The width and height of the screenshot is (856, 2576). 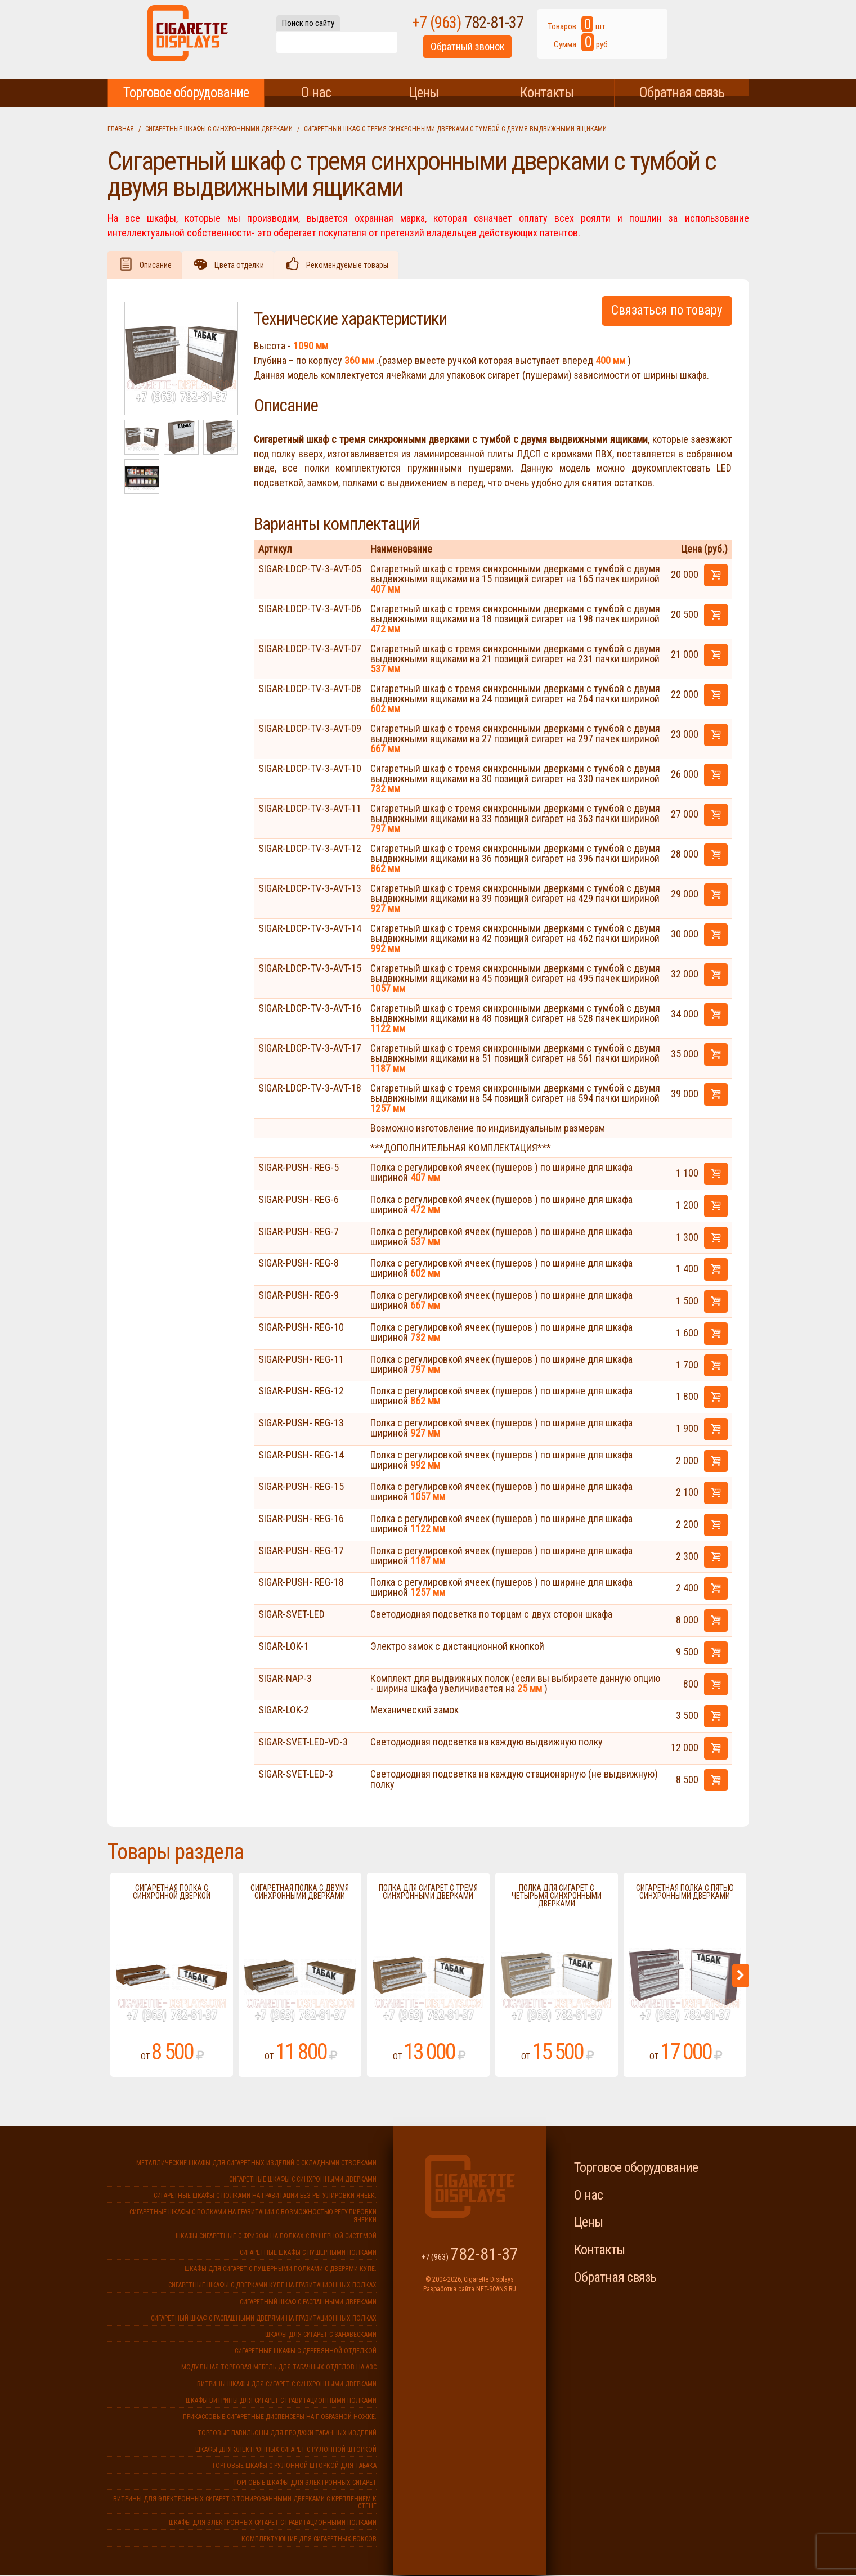 I want to click on Обратная связь, so click(x=681, y=92).